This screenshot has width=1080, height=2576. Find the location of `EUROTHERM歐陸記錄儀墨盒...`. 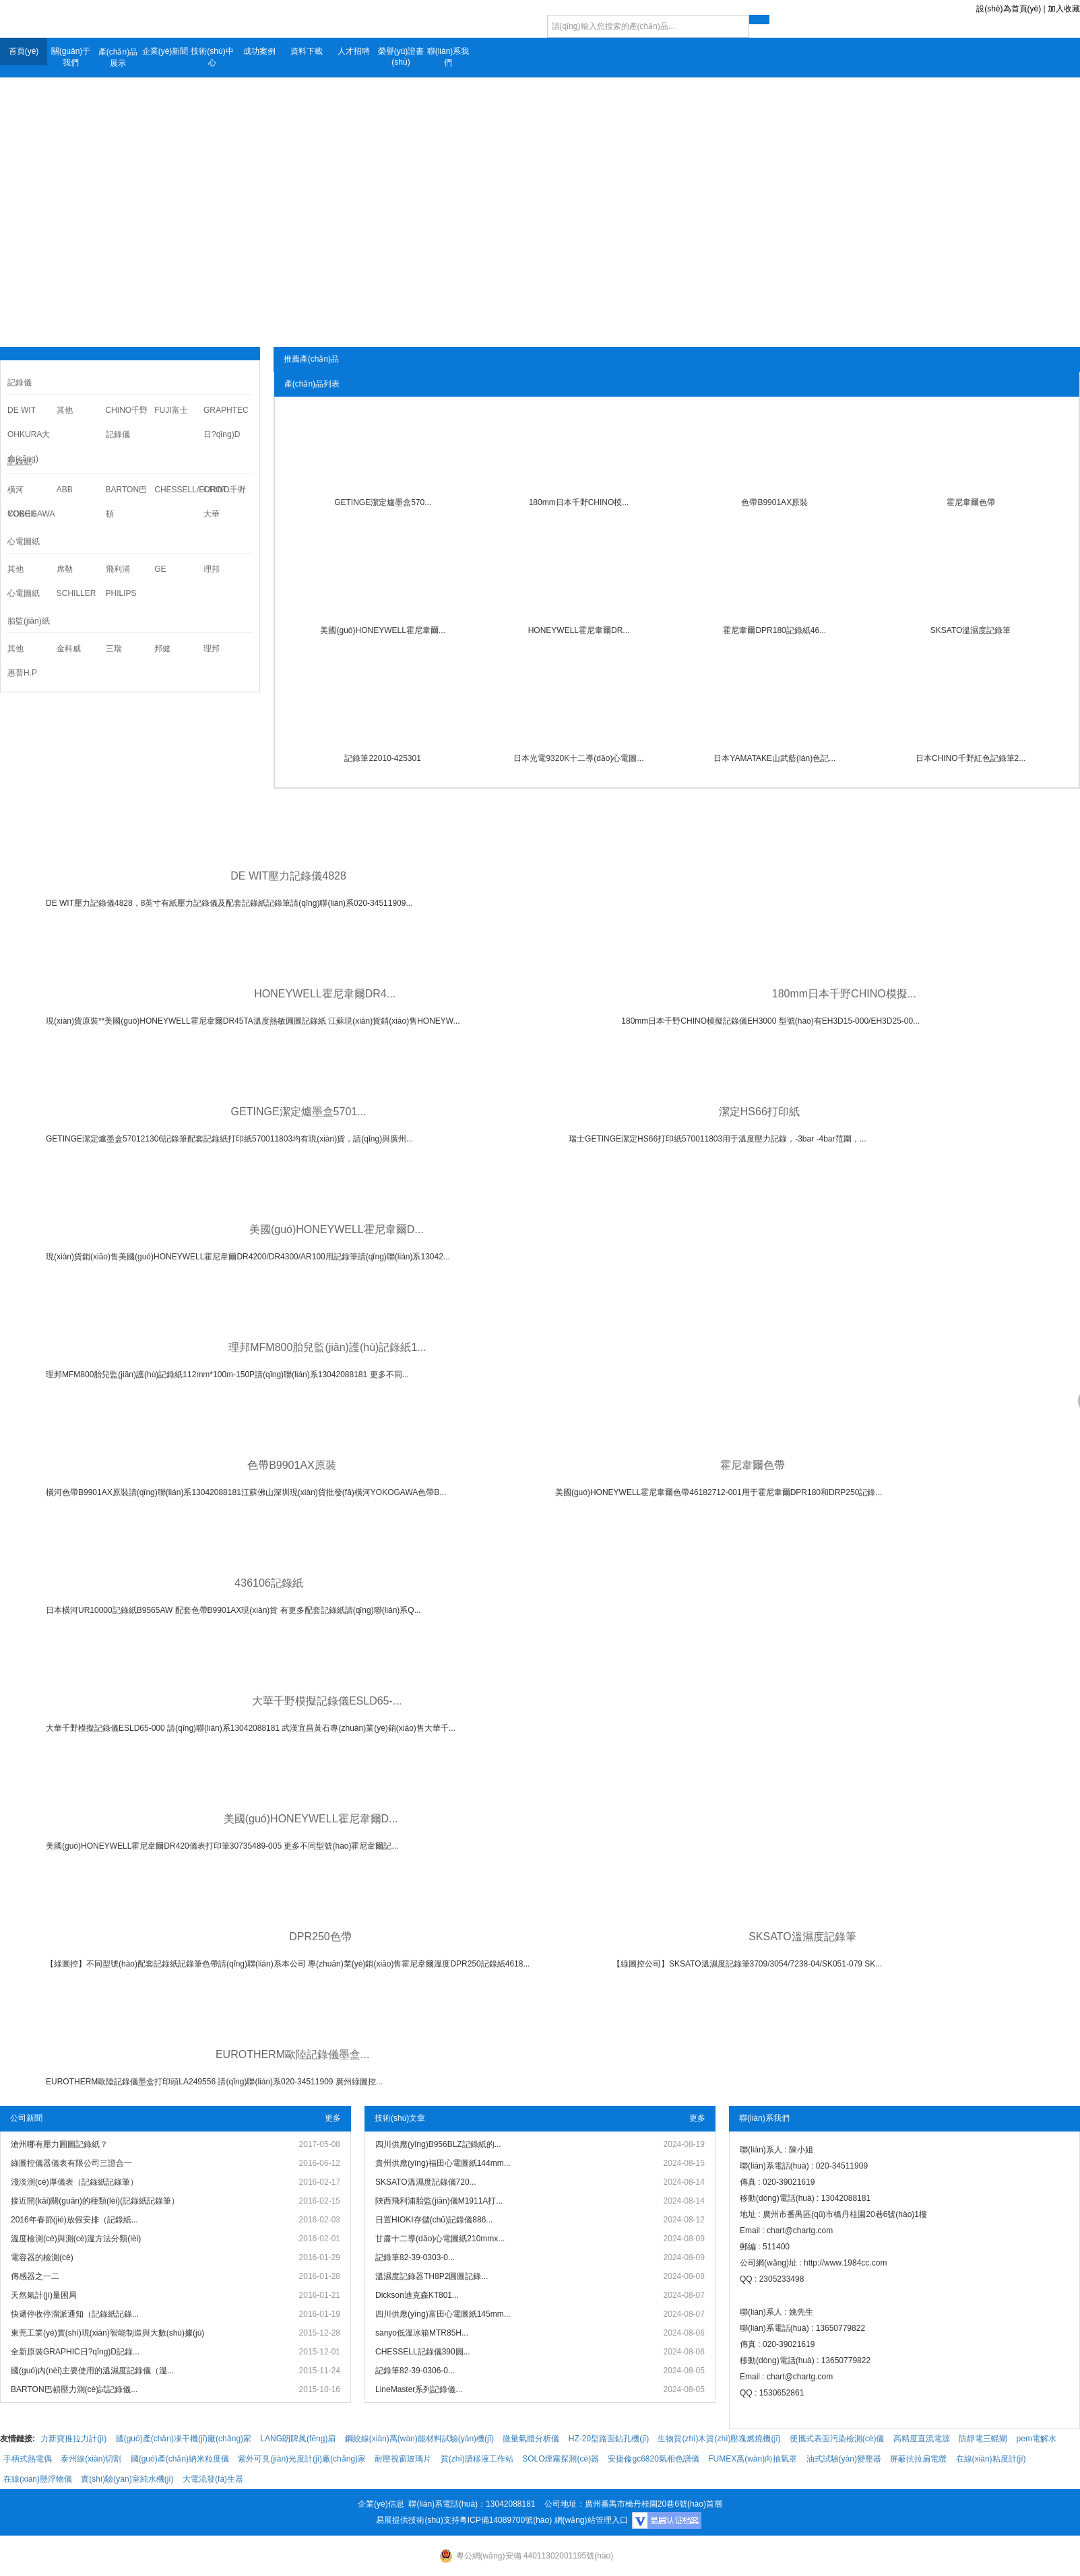

EUROTHERM歐陸記錄儀墨盒... is located at coordinates (292, 2054).